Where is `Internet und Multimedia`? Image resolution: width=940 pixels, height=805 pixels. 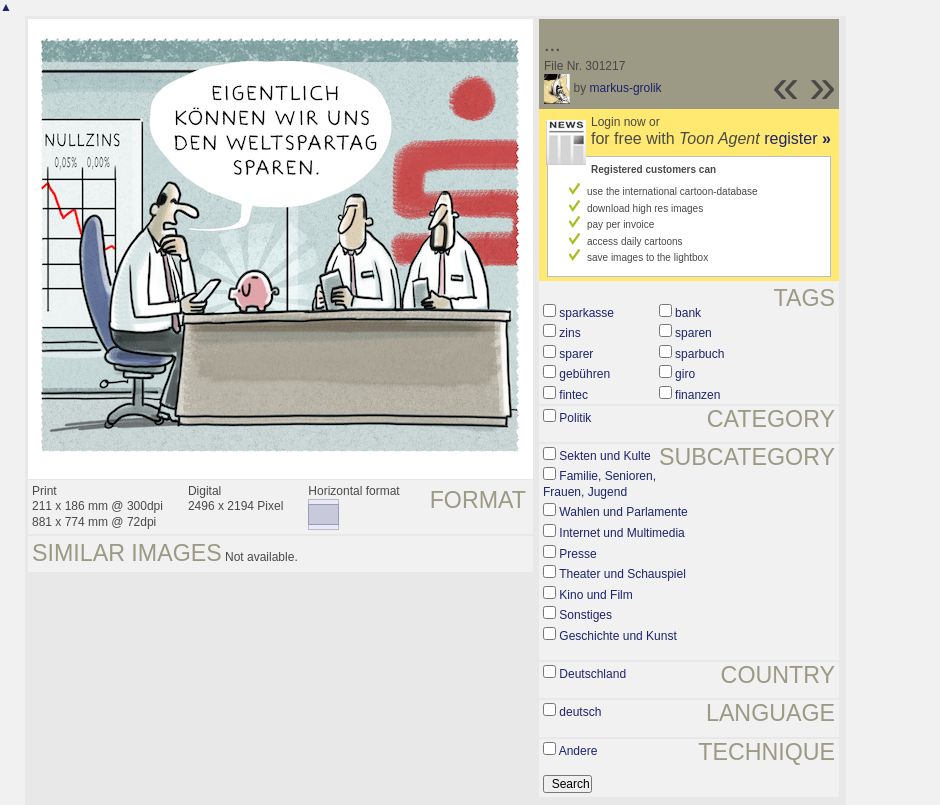 Internet und Multimedia is located at coordinates (621, 533).